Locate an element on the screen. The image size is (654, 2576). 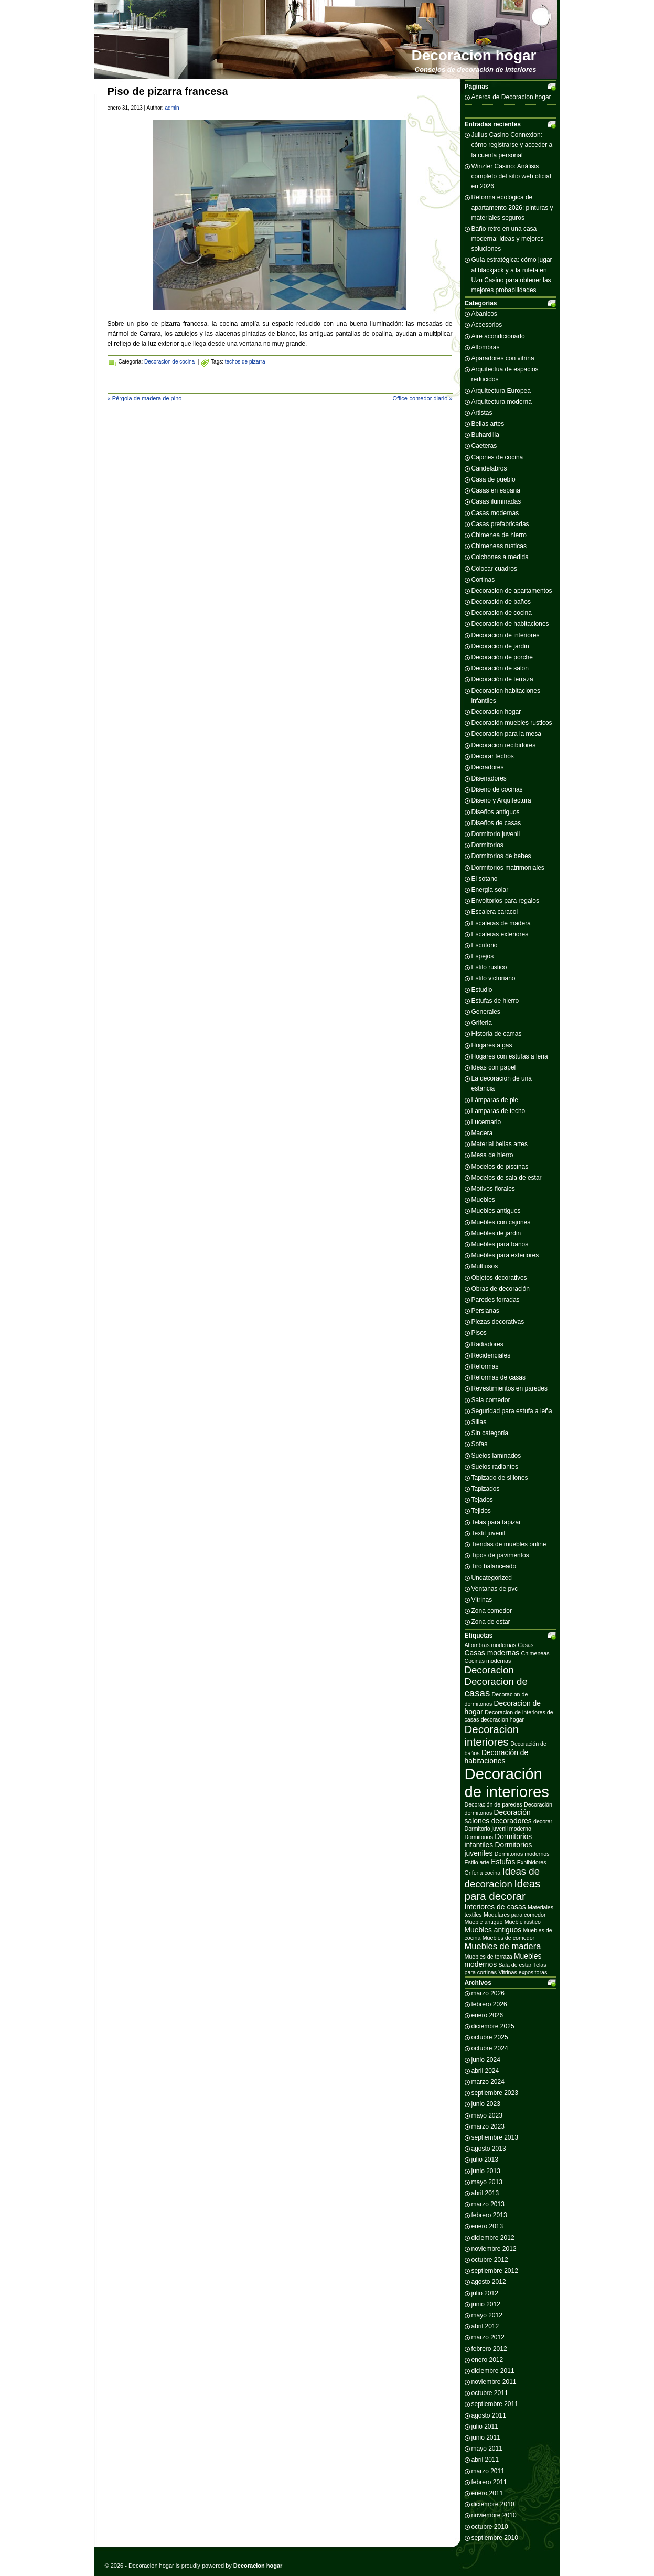
Decoracion recibidores is located at coordinates (503, 745).